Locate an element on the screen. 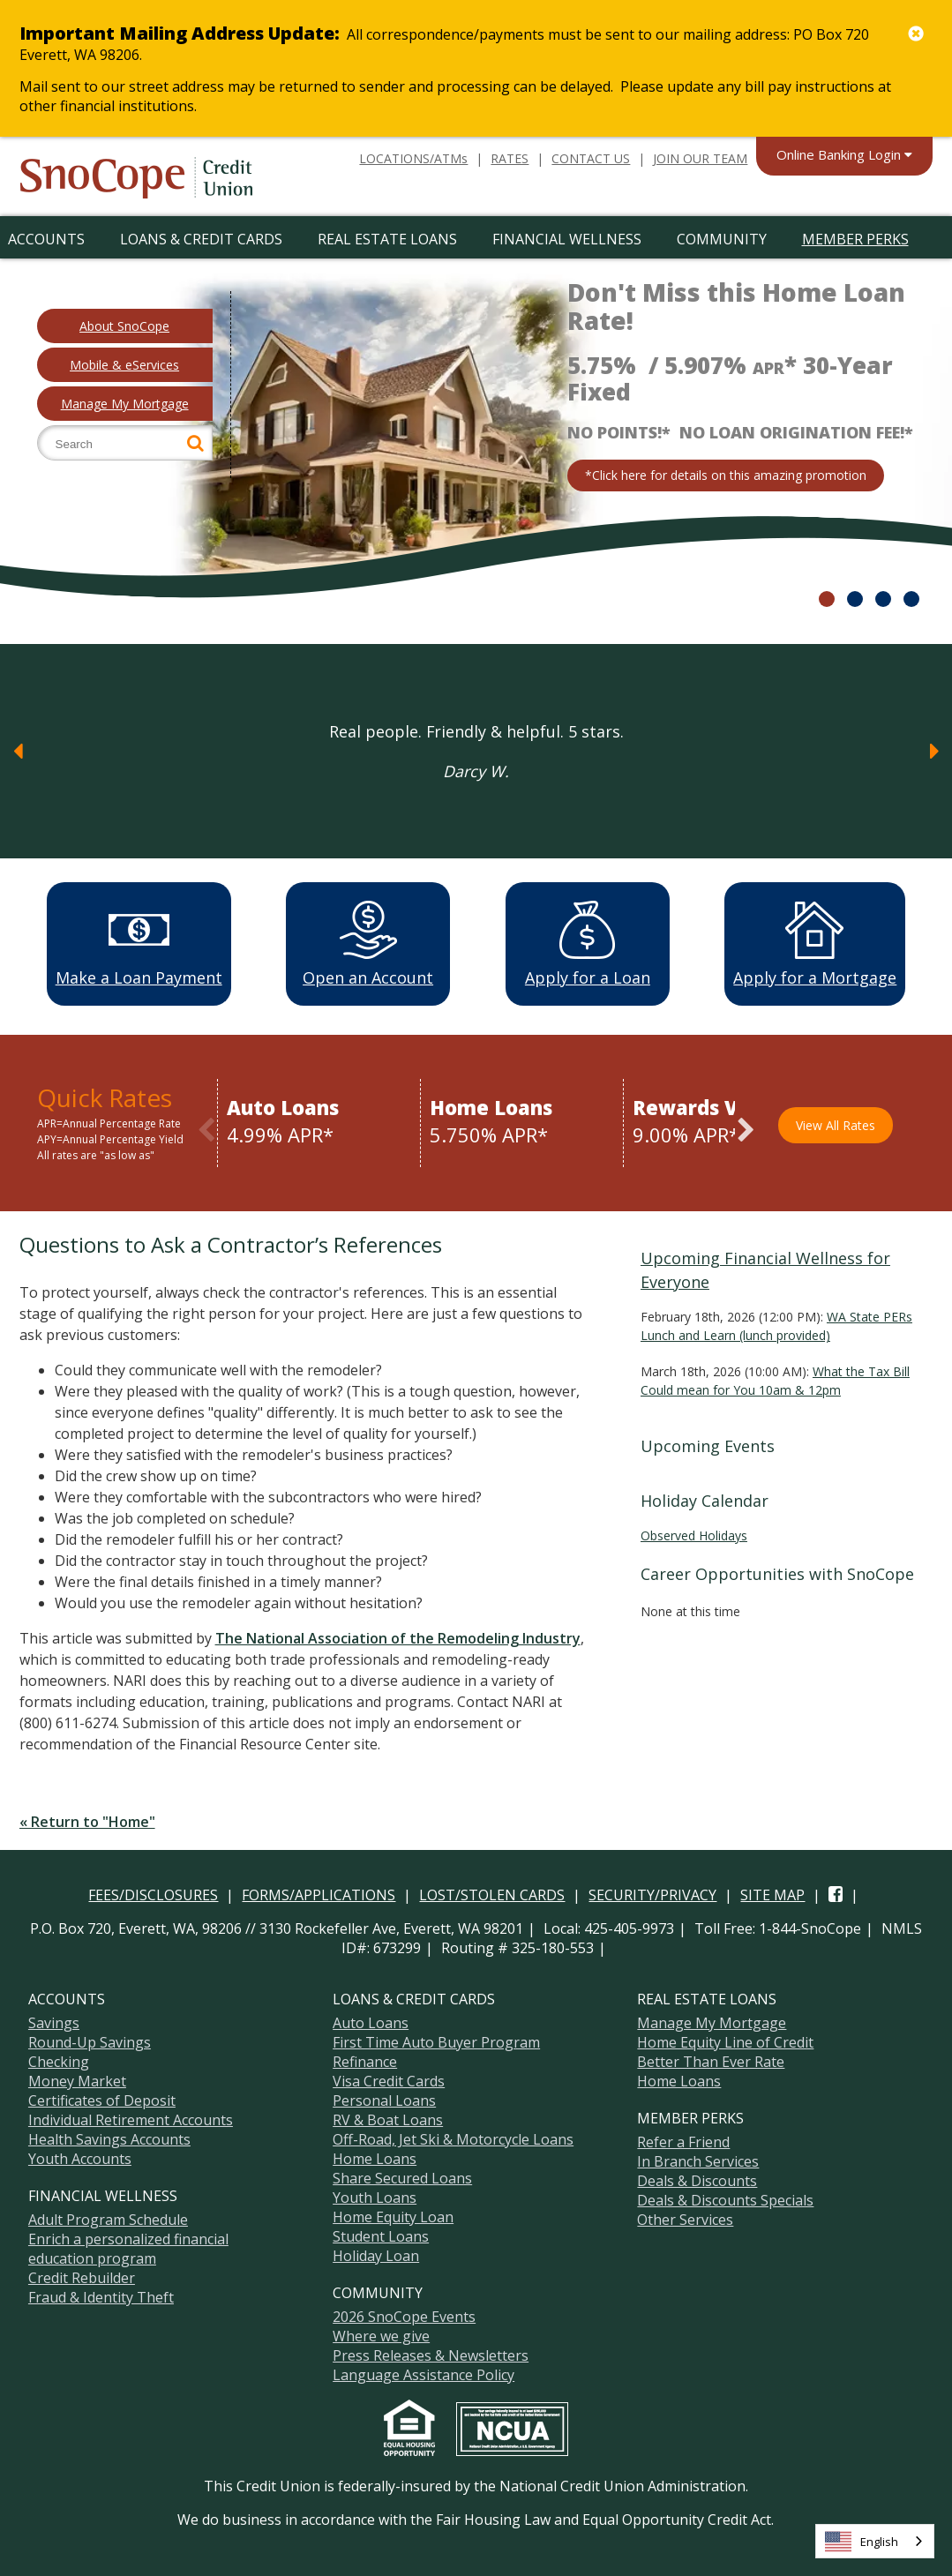  Personal Loans is located at coordinates (384, 2098).